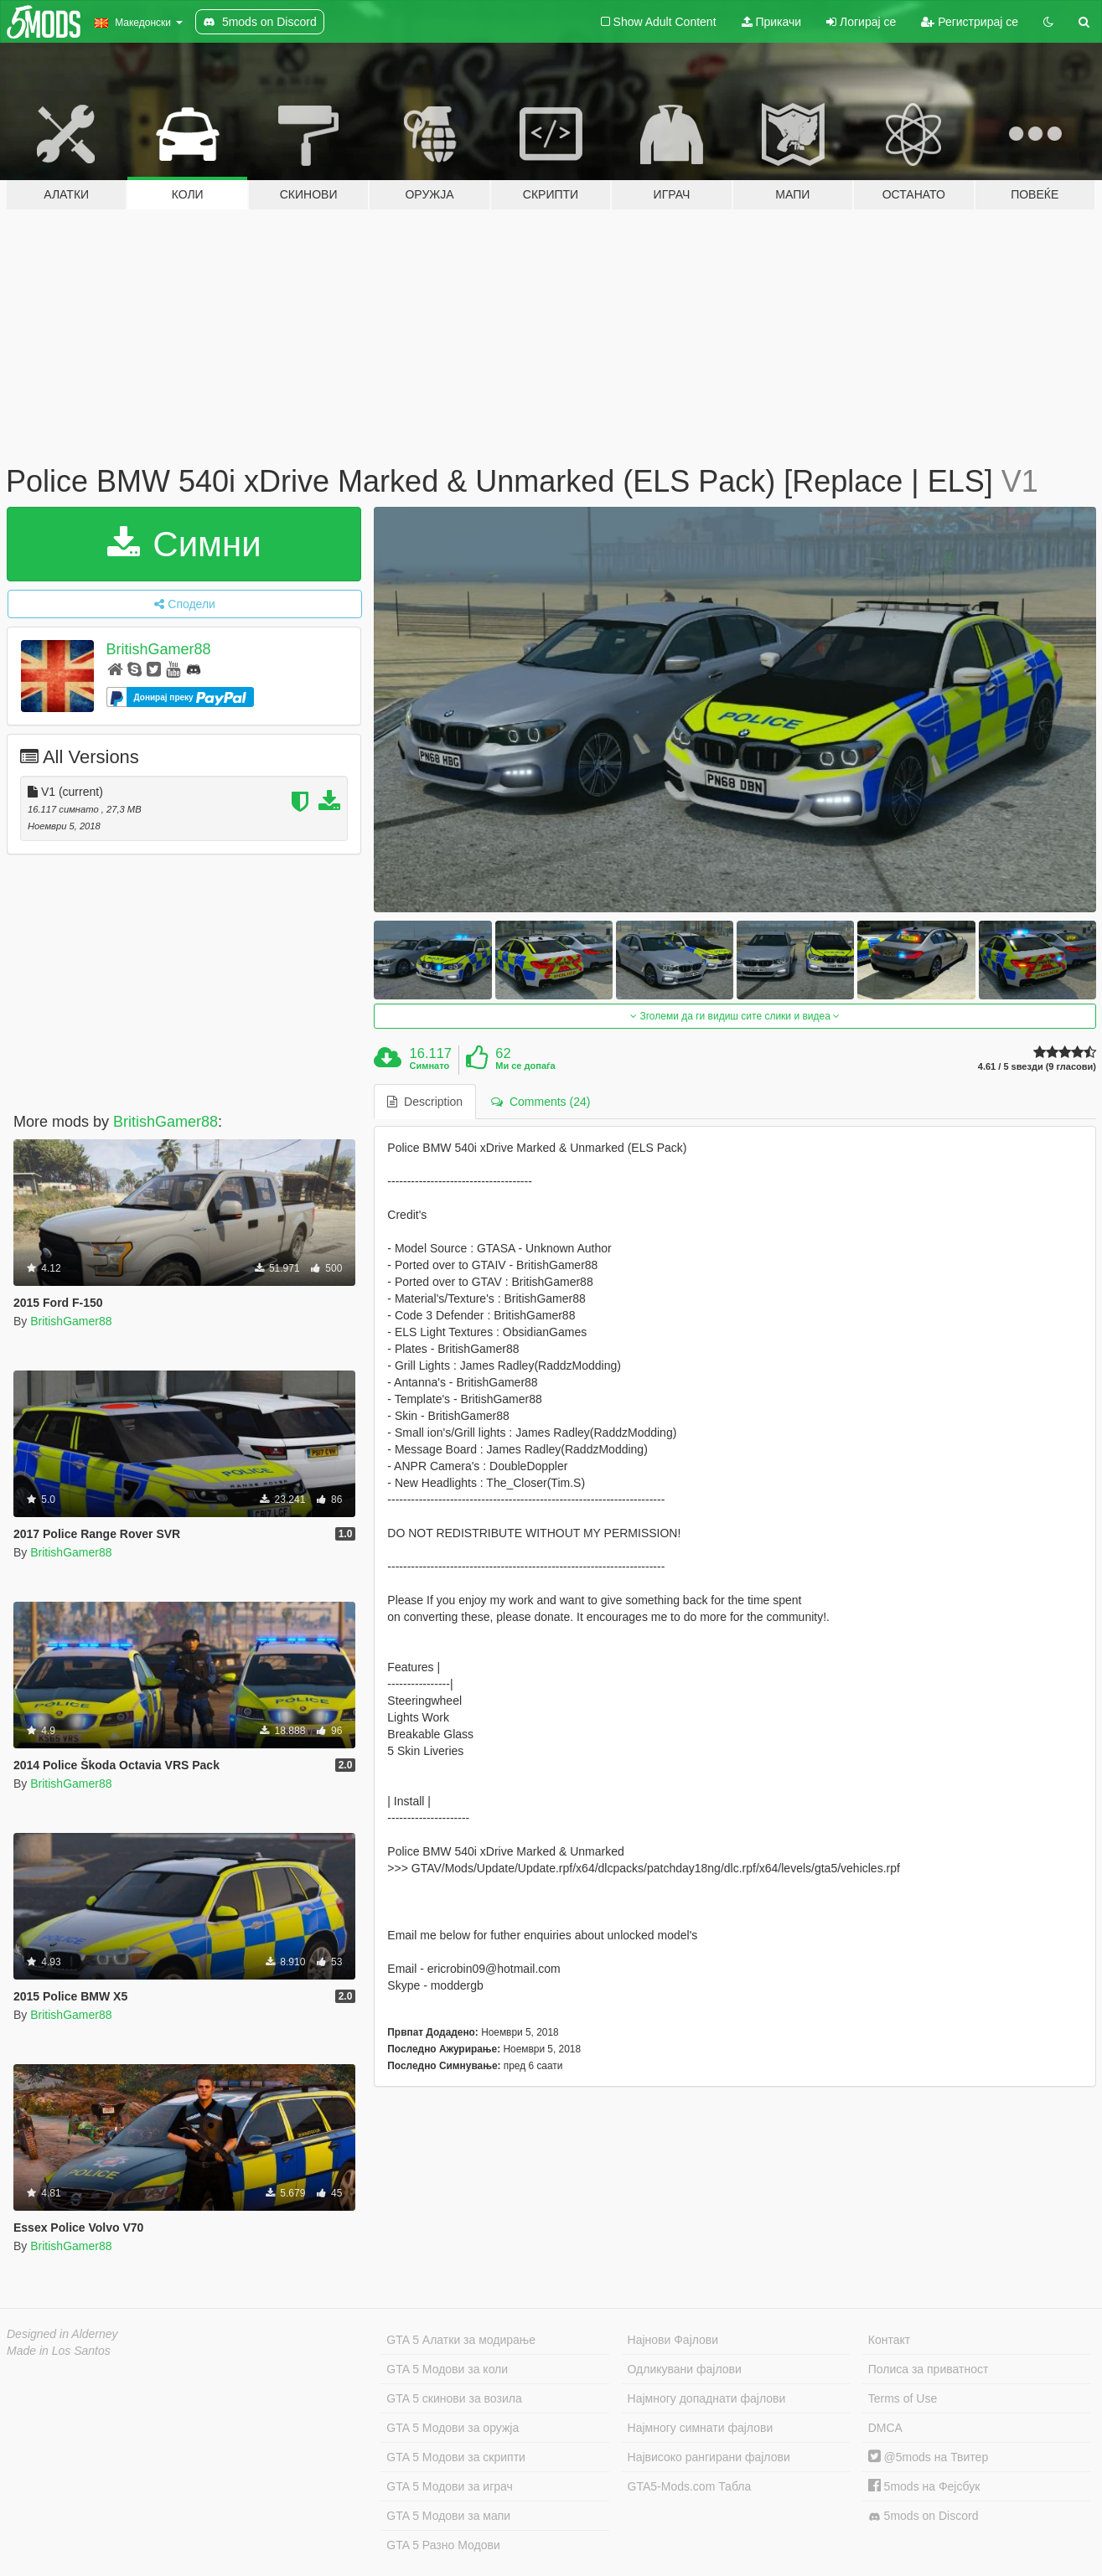 The image size is (1102, 2576). Describe the element at coordinates (928, 2457) in the screenshot. I see `@5mods на Твитер` at that location.